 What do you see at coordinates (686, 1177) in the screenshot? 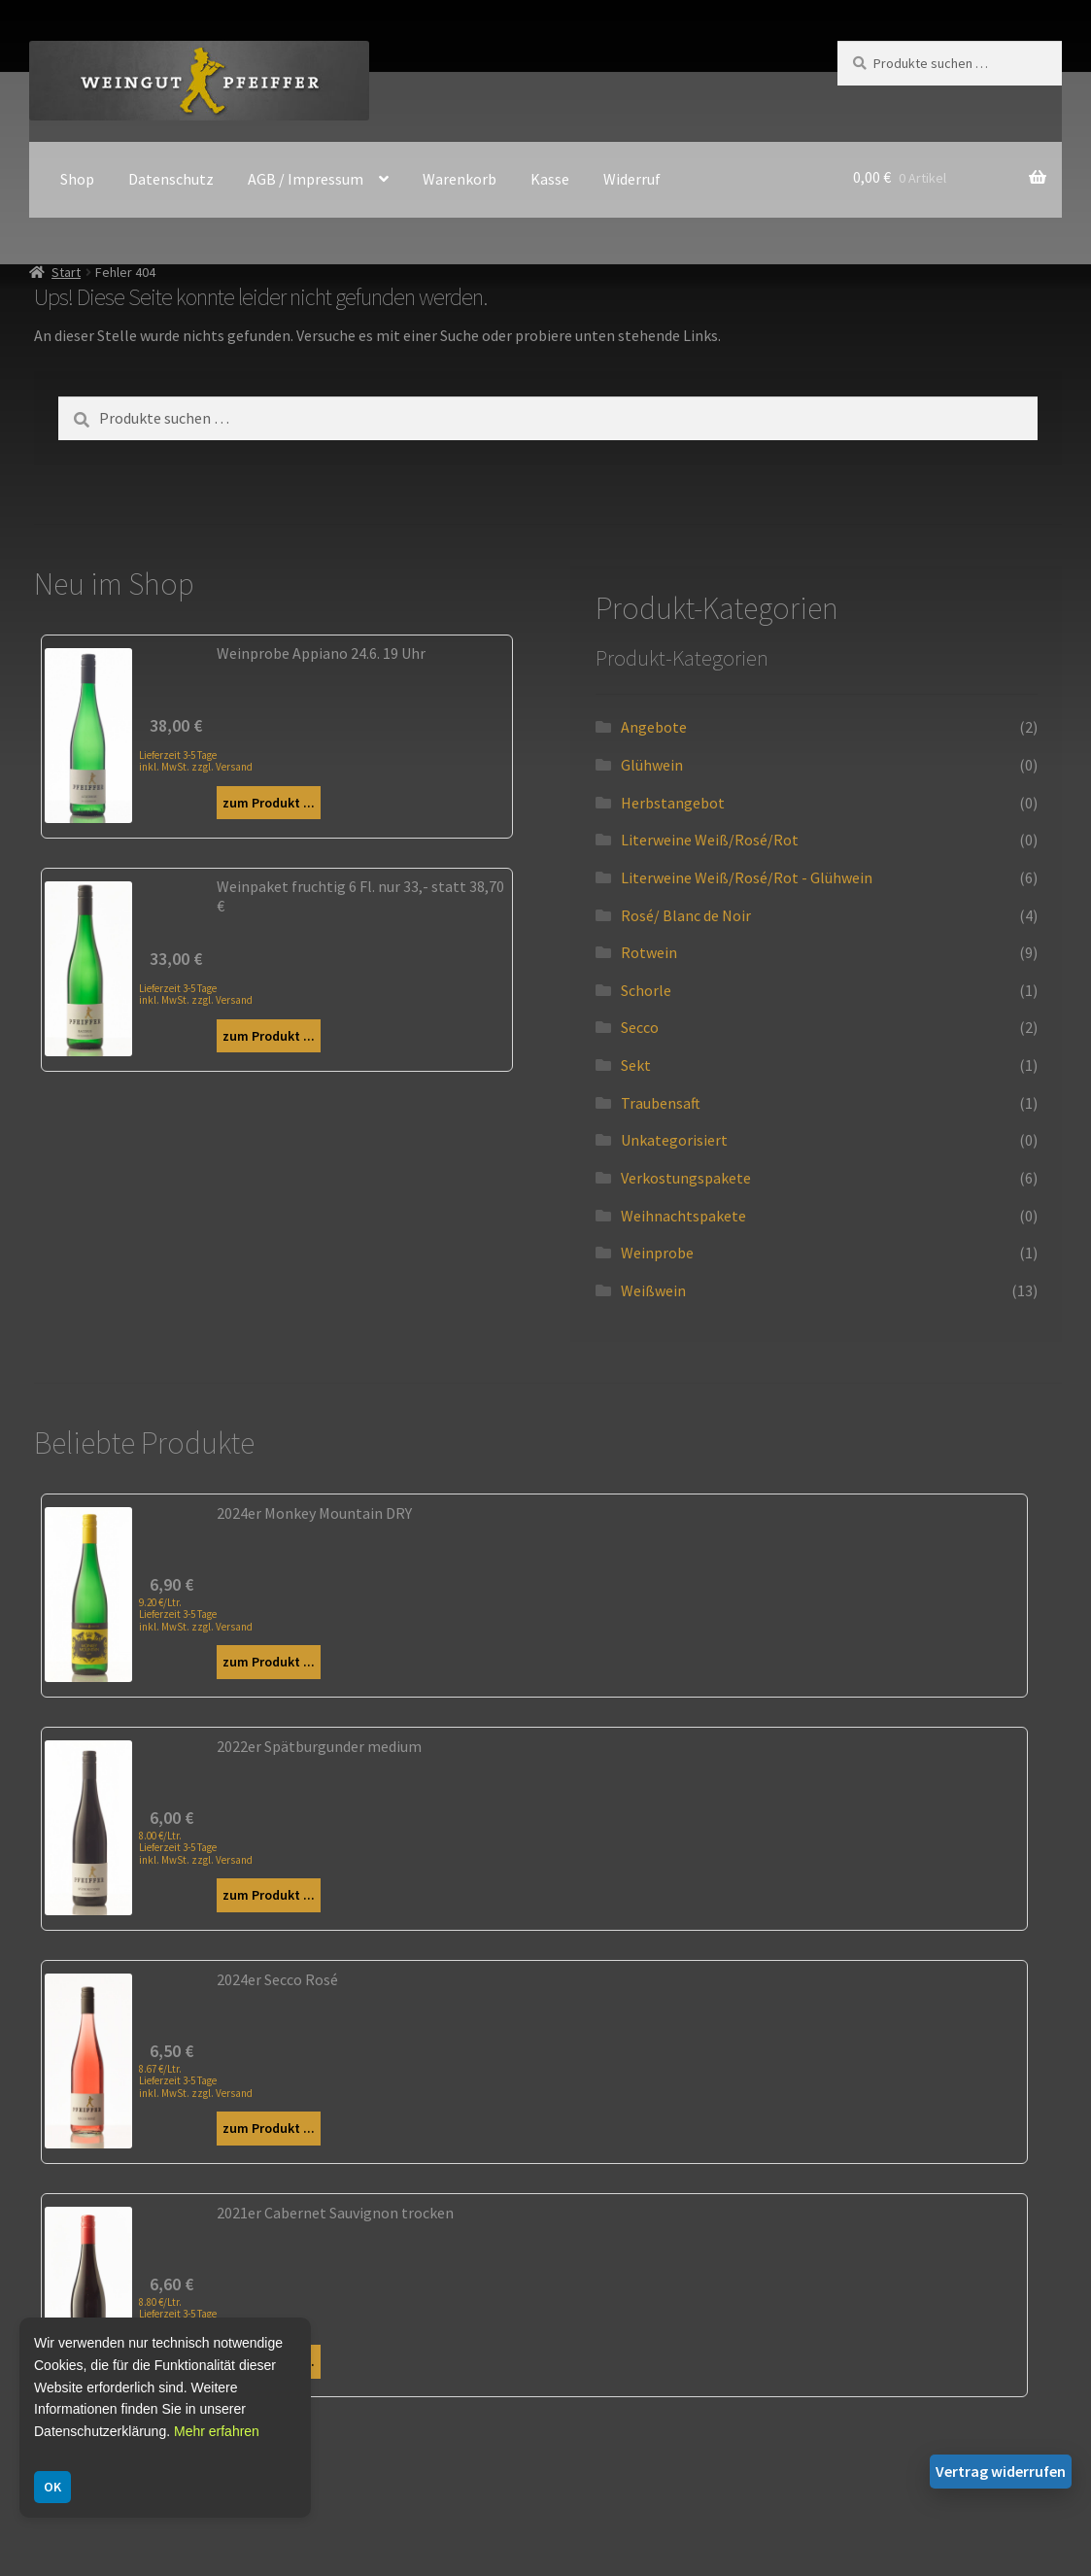
I see `Verkostungspakete` at bounding box center [686, 1177].